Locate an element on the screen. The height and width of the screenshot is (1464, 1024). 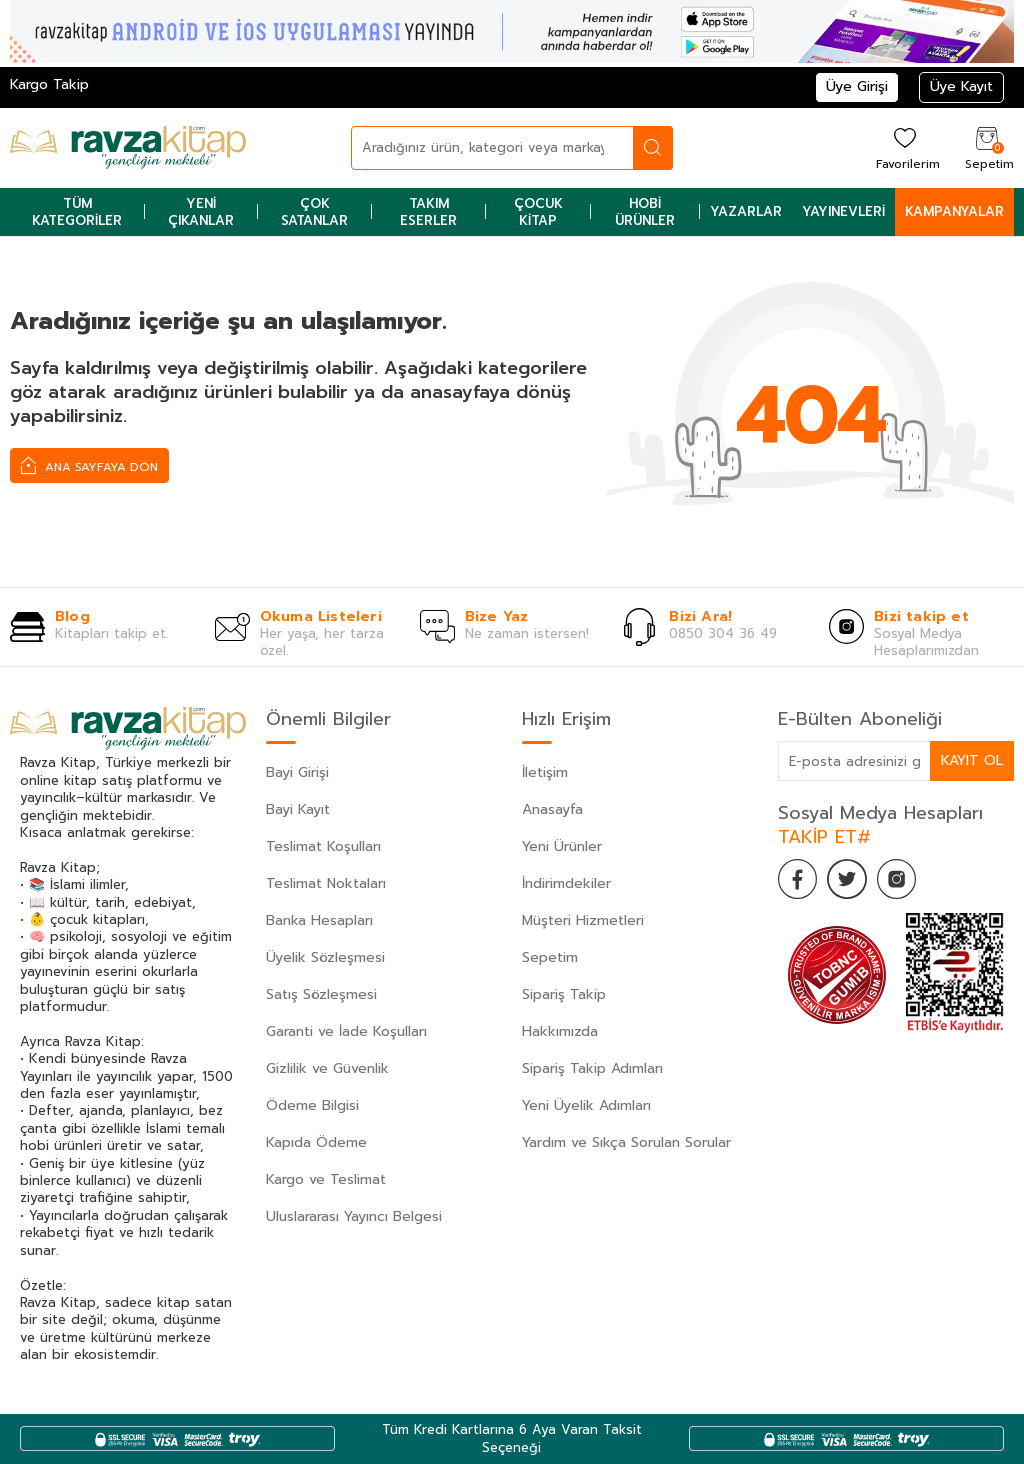
Yardım ve Sıkça Sorulan Sorular is located at coordinates (626, 1142).